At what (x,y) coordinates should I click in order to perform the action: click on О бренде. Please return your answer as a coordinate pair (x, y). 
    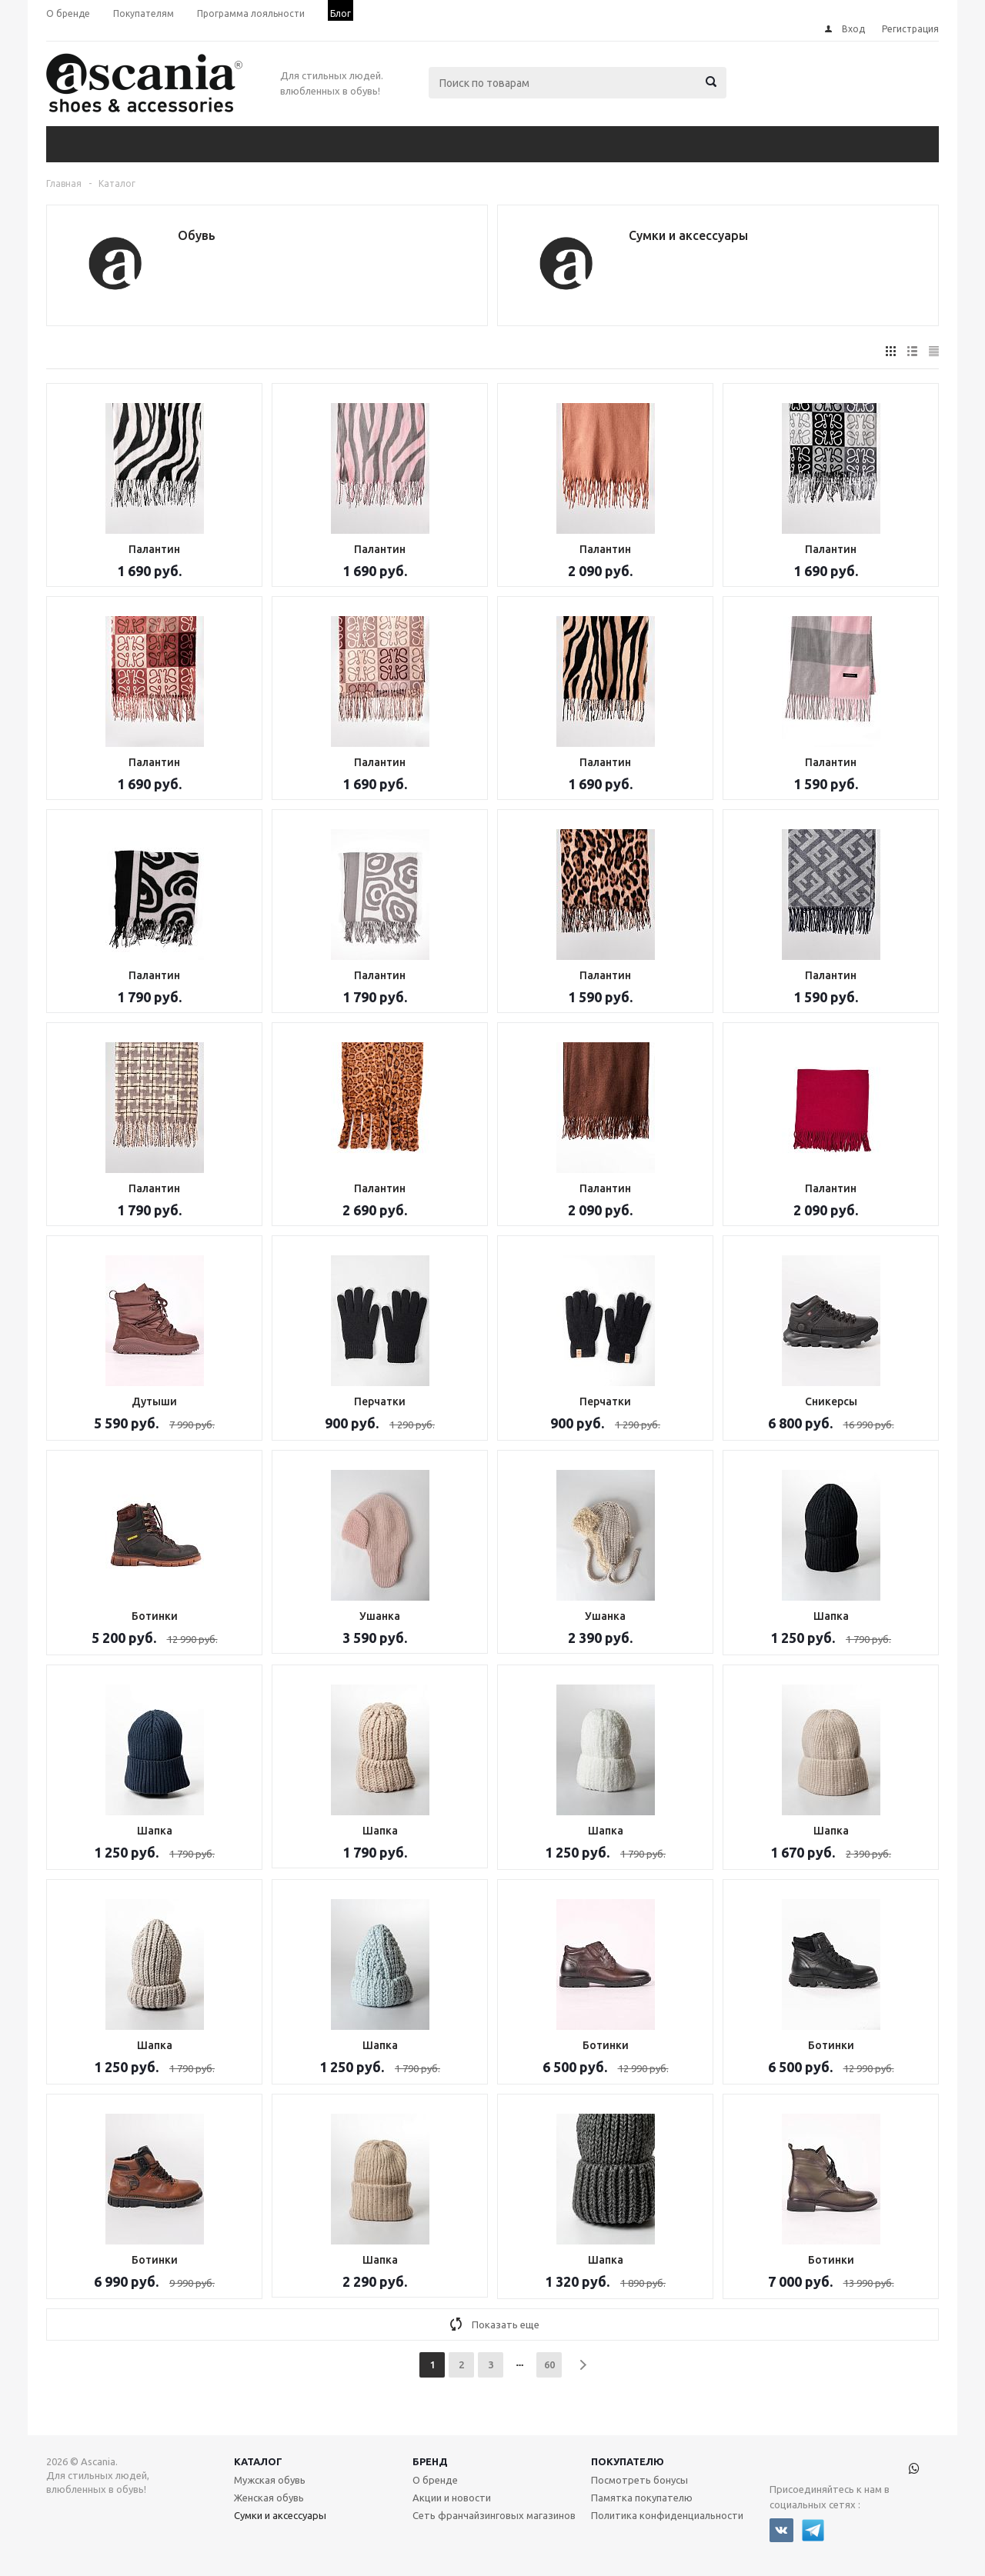
    Looking at the image, I should click on (435, 2479).